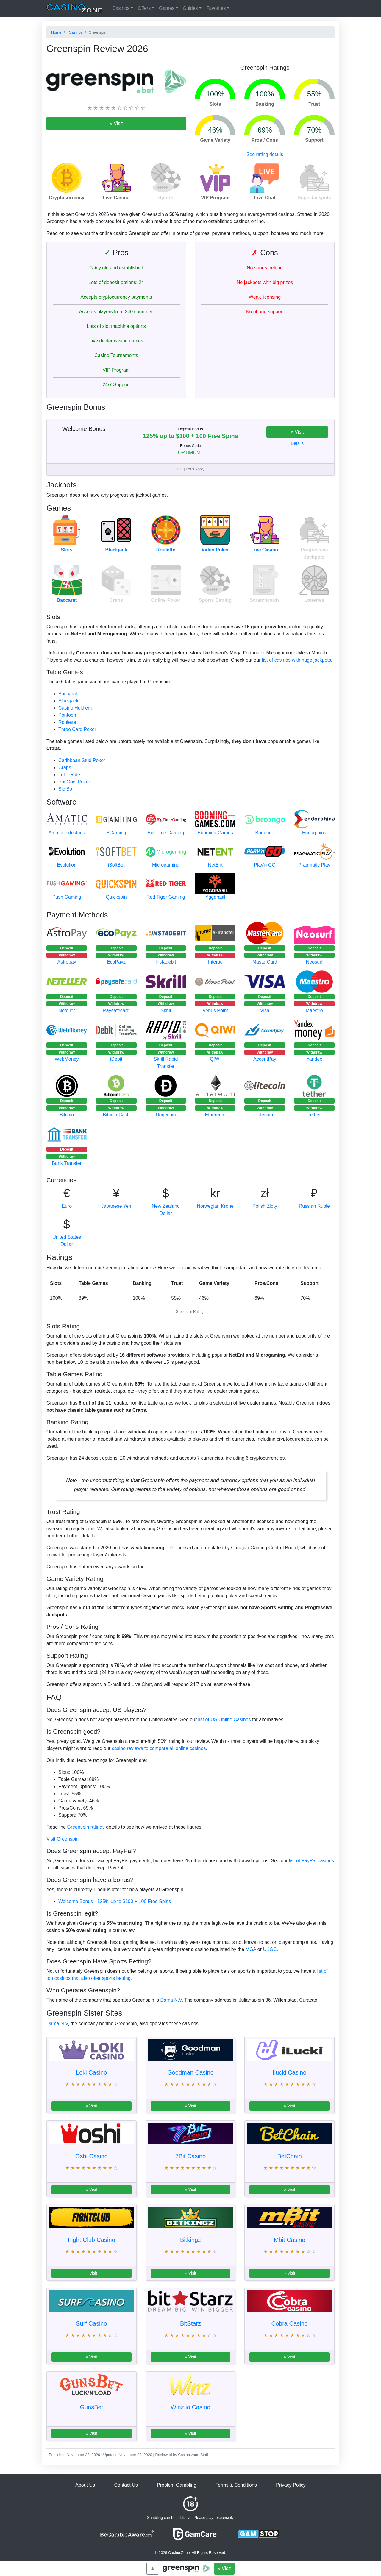 The height and width of the screenshot is (2576, 381). I want to click on Skrill, so click(165, 1010).